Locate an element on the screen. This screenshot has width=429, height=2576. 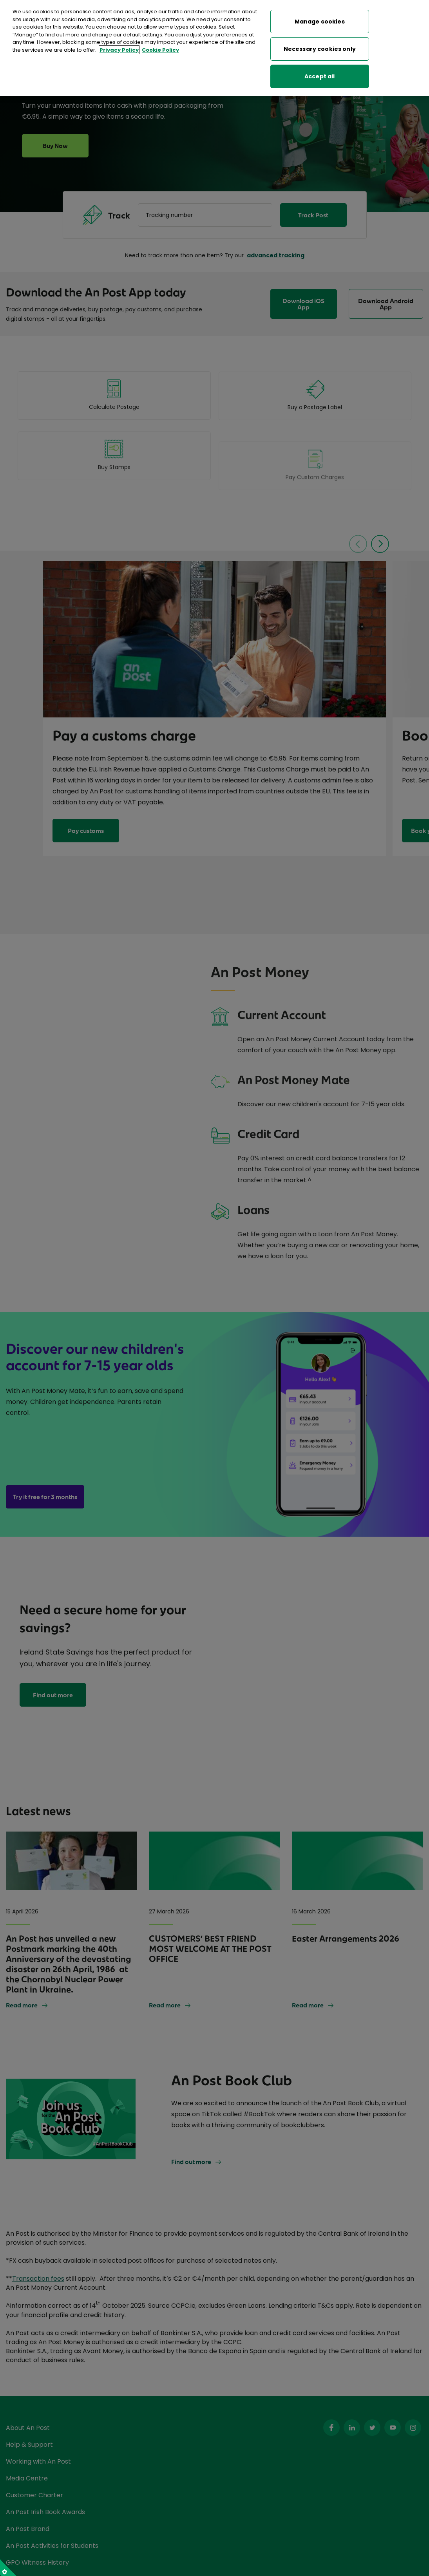
Cookie Policy is located at coordinates (160, 50).